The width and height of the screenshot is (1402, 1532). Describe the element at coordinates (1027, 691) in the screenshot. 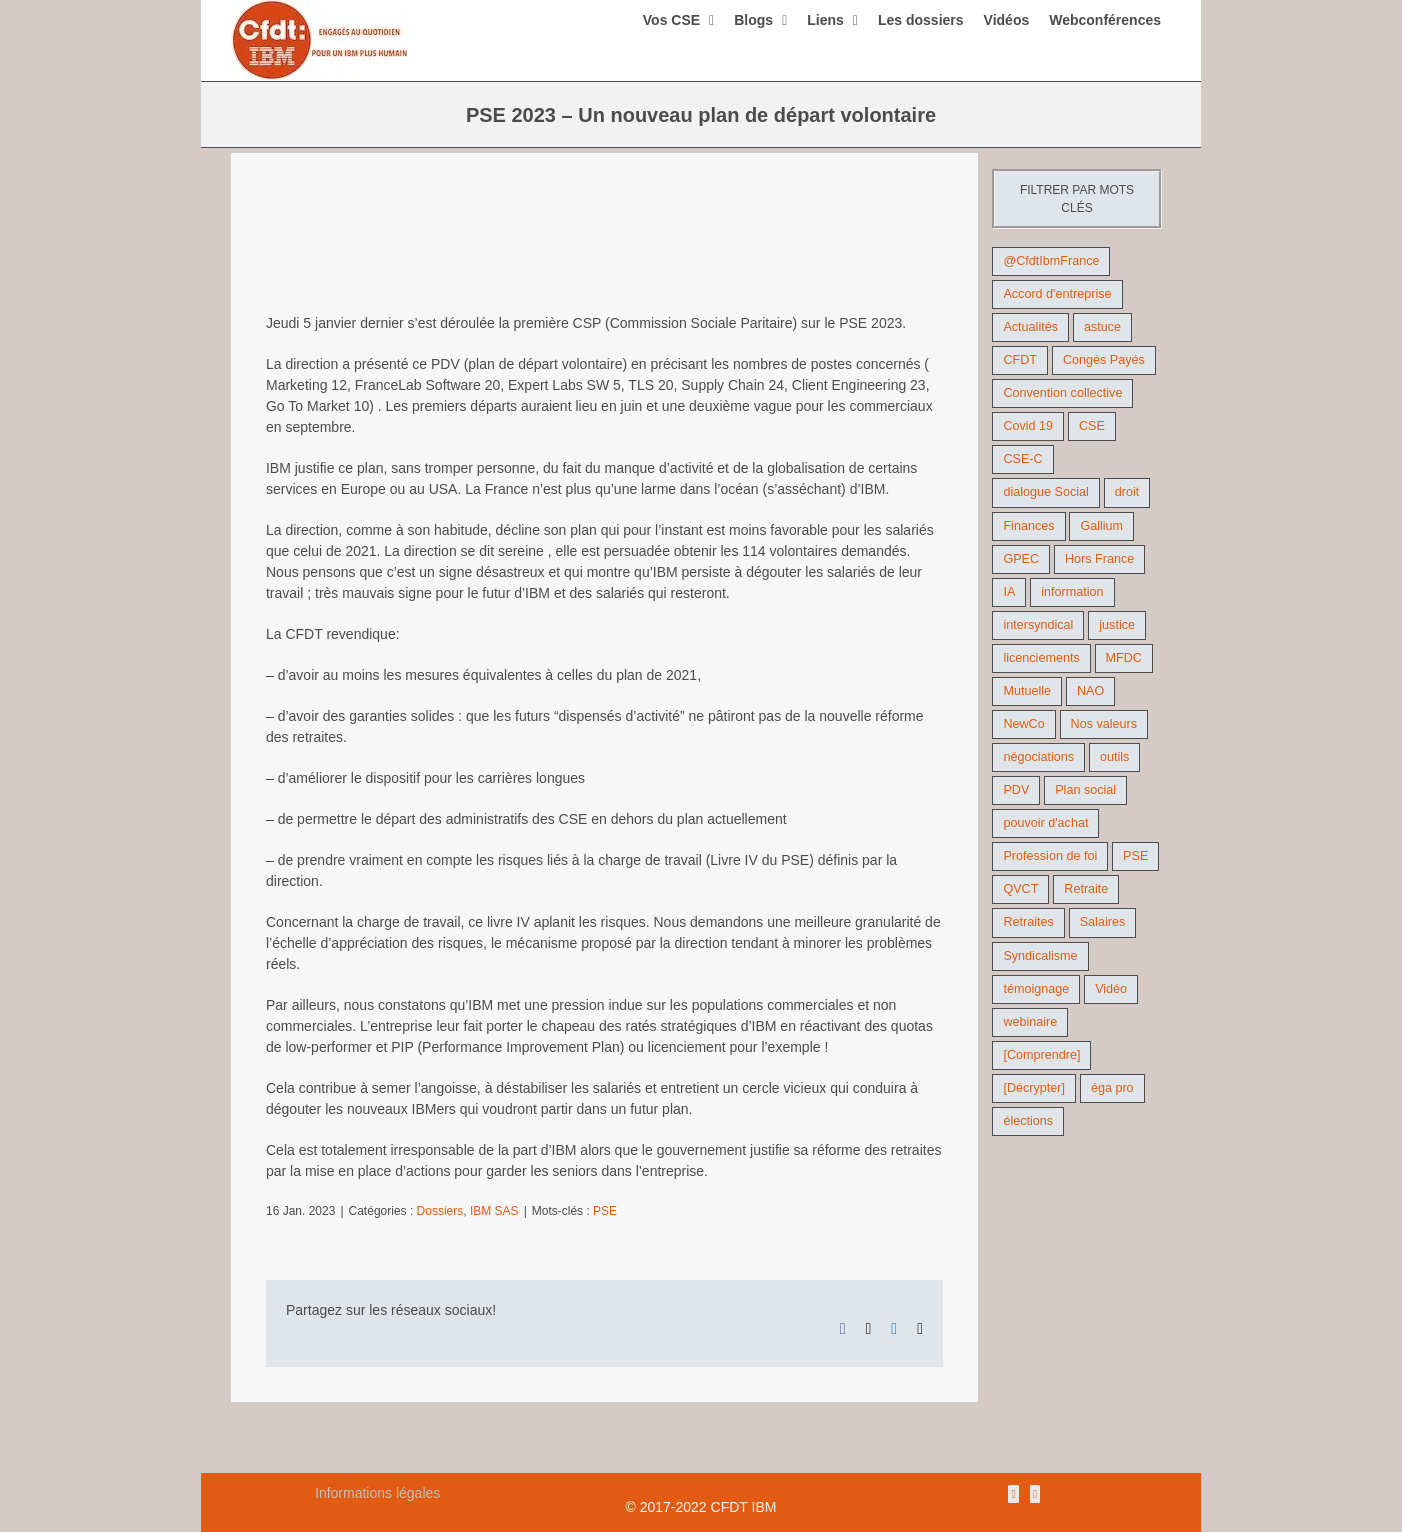

I see `Mutuelle [Mutuelle (13 éléments)]` at that location.